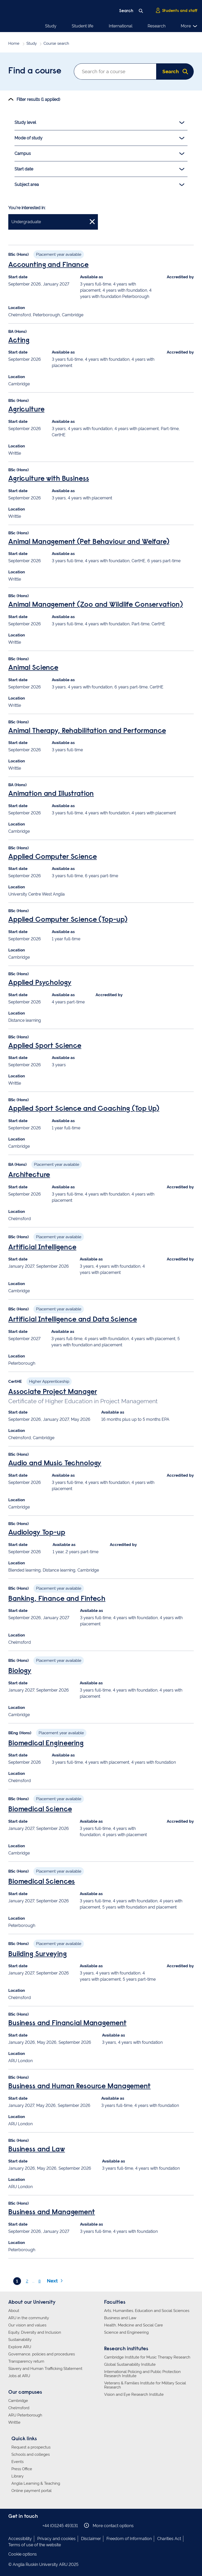 This screenshot has height=2576, width=202. What do you see at coordinates (25, 2415) in the screenshot?
I see `ARU Peterborough` at bounding box center [25, 2415].